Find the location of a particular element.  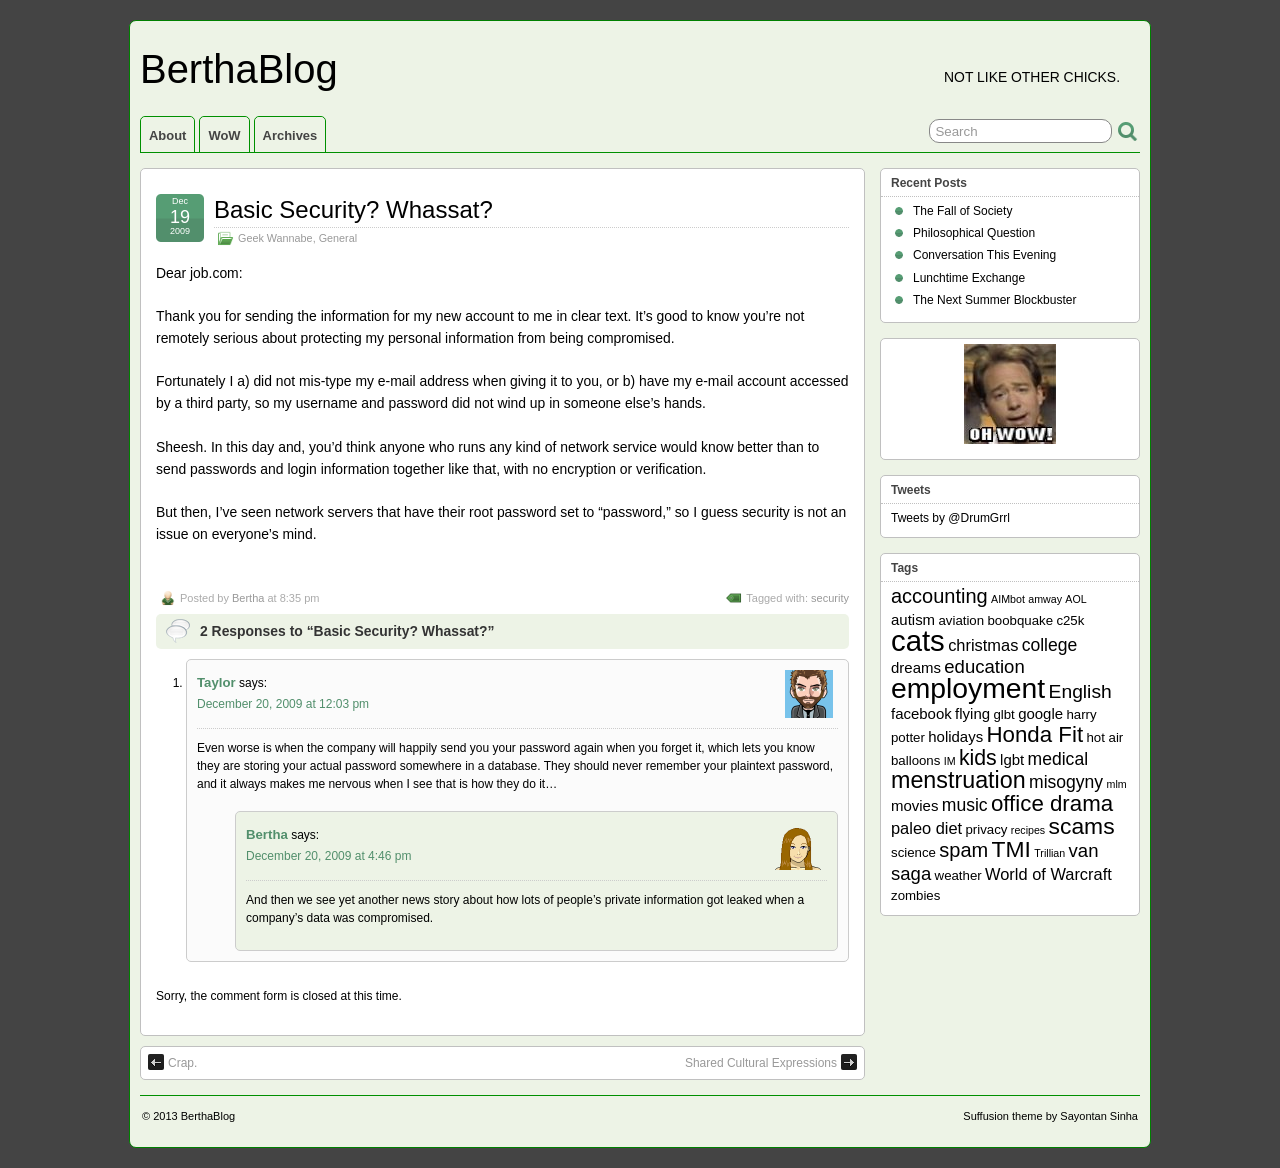

Suffusion theme by Sayontan Sinha is located at coordinates (1050, 1116).